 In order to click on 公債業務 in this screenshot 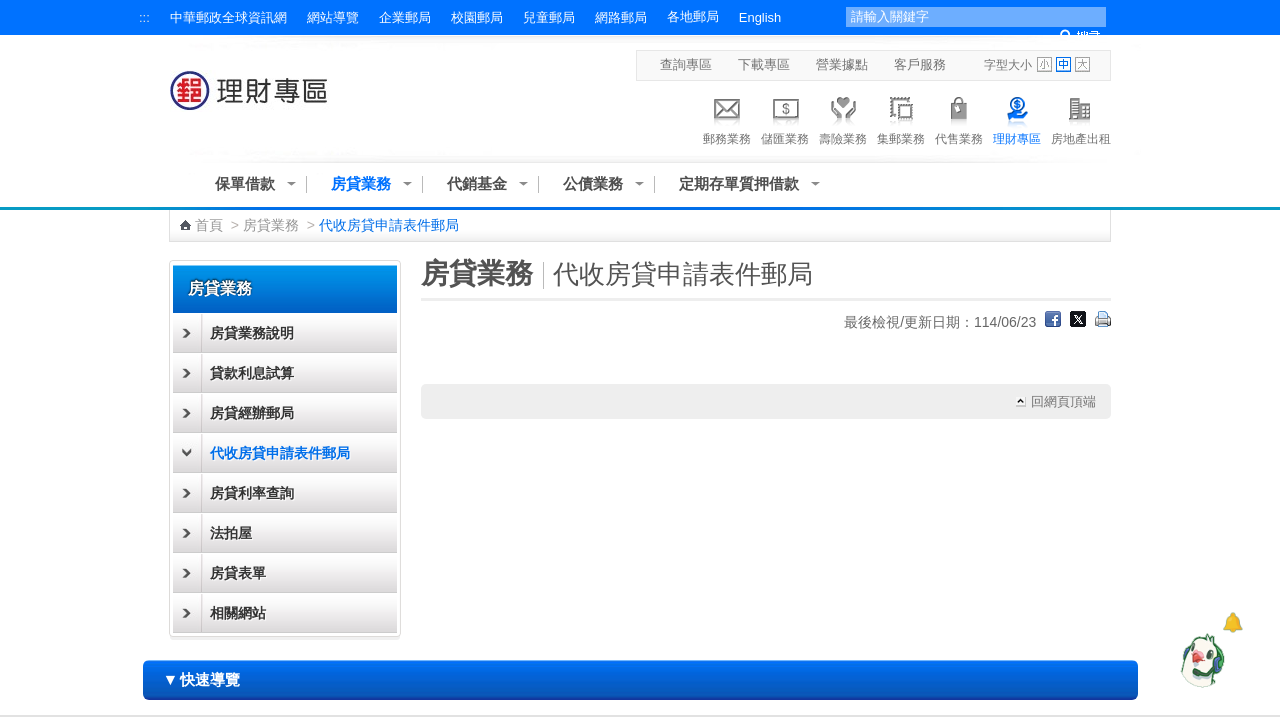, I will do `click(593, 183)`.